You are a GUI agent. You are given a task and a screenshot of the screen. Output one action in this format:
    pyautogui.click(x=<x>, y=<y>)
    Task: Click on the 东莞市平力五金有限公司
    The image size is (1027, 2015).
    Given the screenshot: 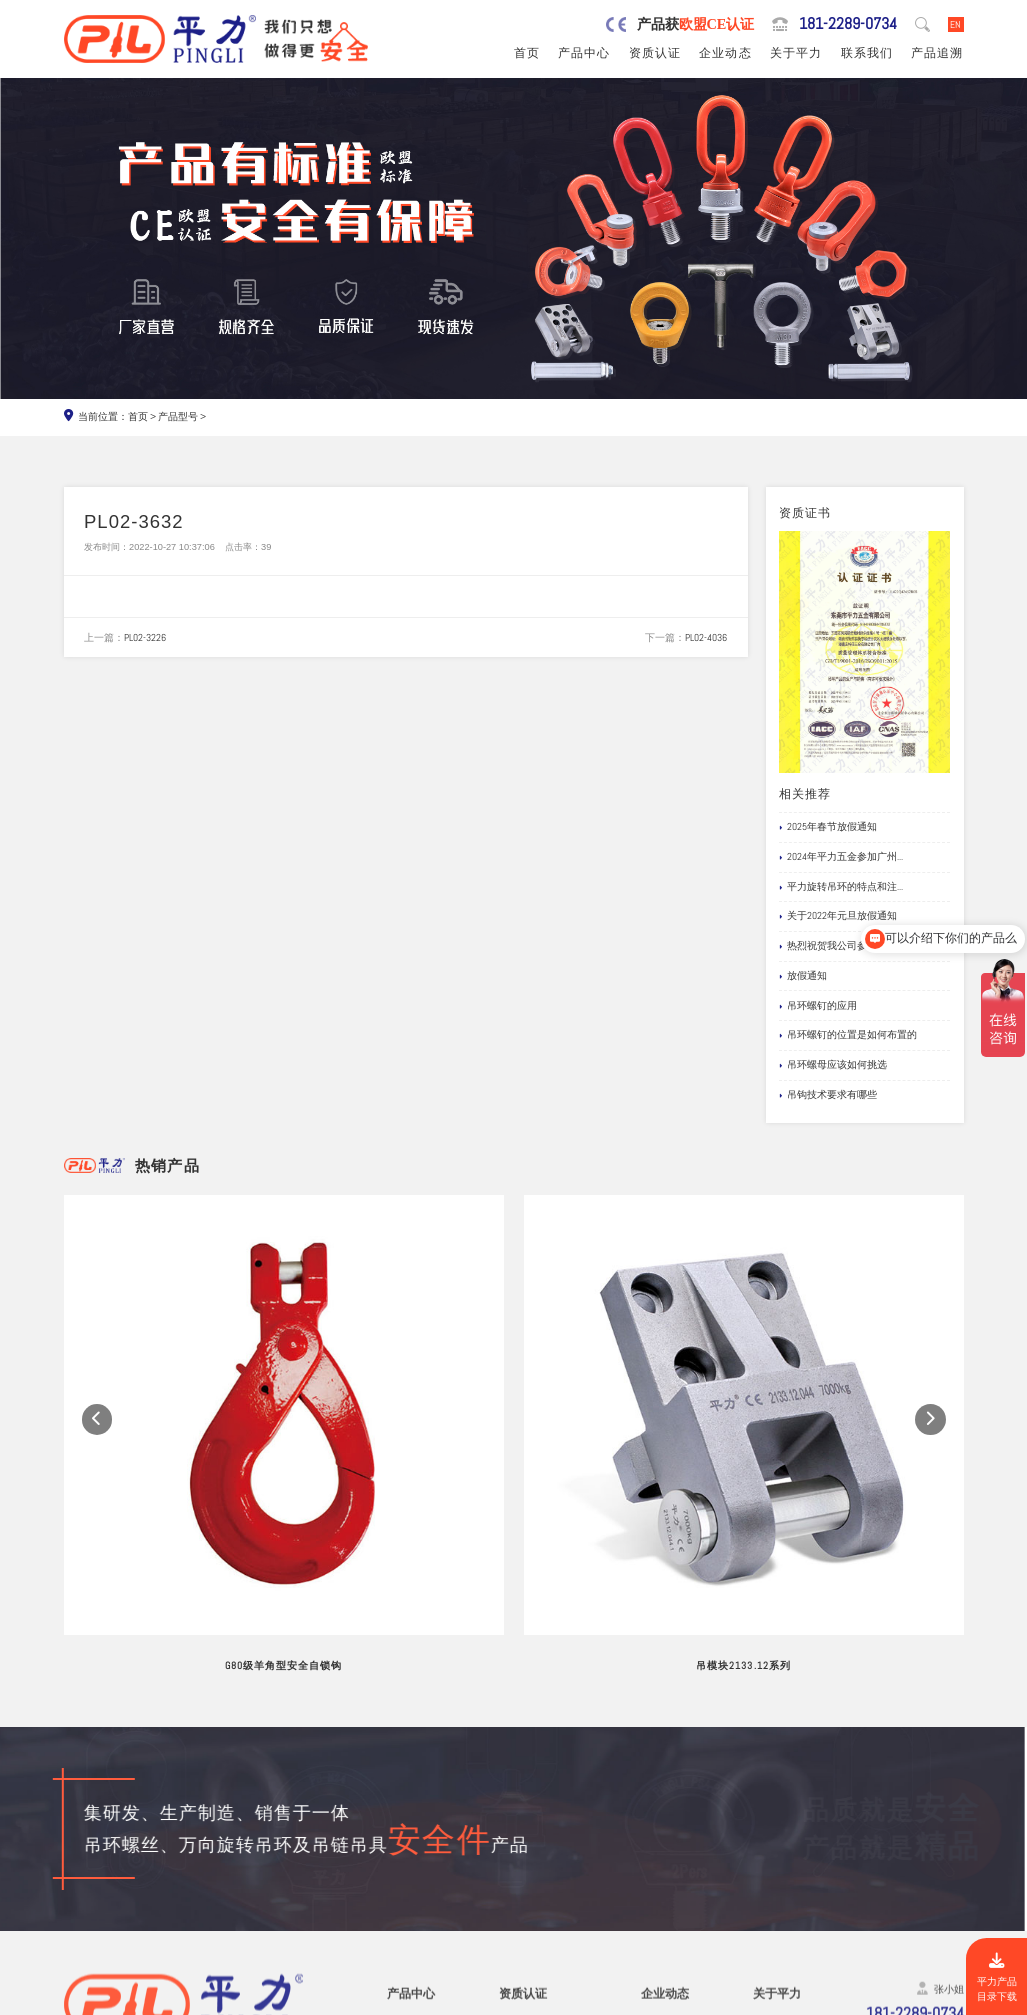 What is the action you would take?
    pyautogui.click(x=190, y=2000)
    